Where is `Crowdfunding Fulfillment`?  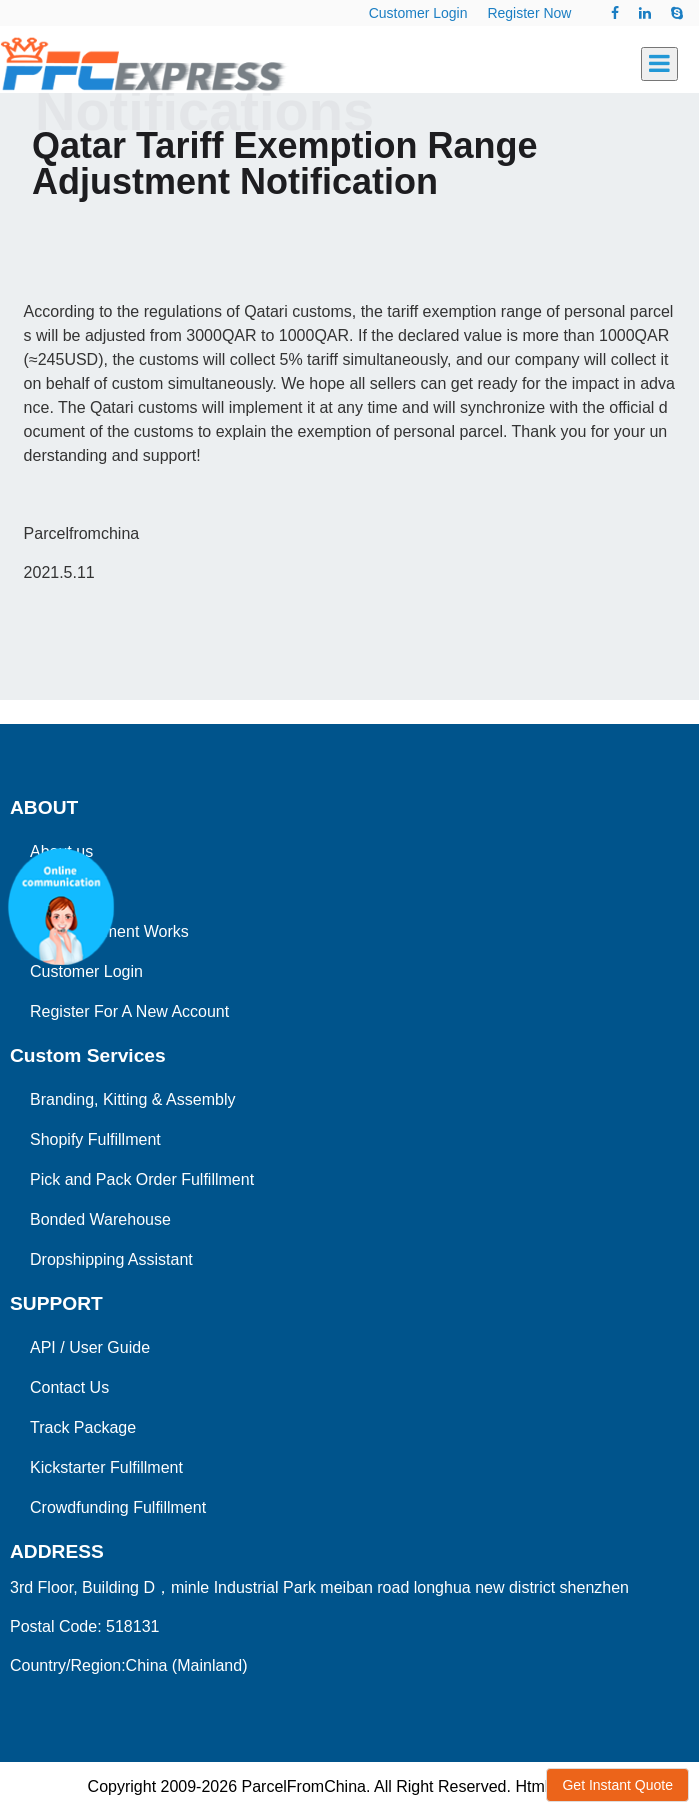 Crowdfunding Fulfillment is located at coordinates (118, 1507).